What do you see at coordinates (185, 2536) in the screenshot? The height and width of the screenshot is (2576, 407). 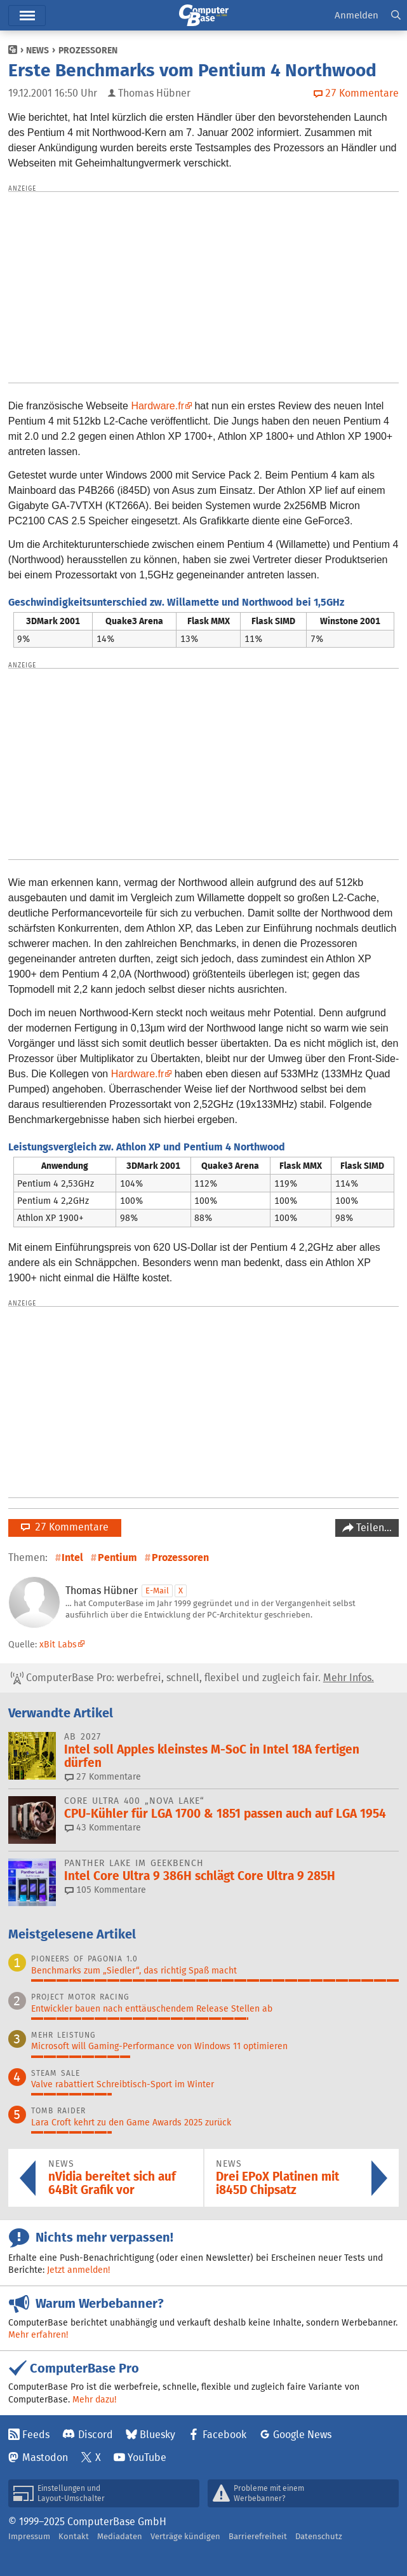 I see `Verträge kündigen` at bounding box center [185, 2536].